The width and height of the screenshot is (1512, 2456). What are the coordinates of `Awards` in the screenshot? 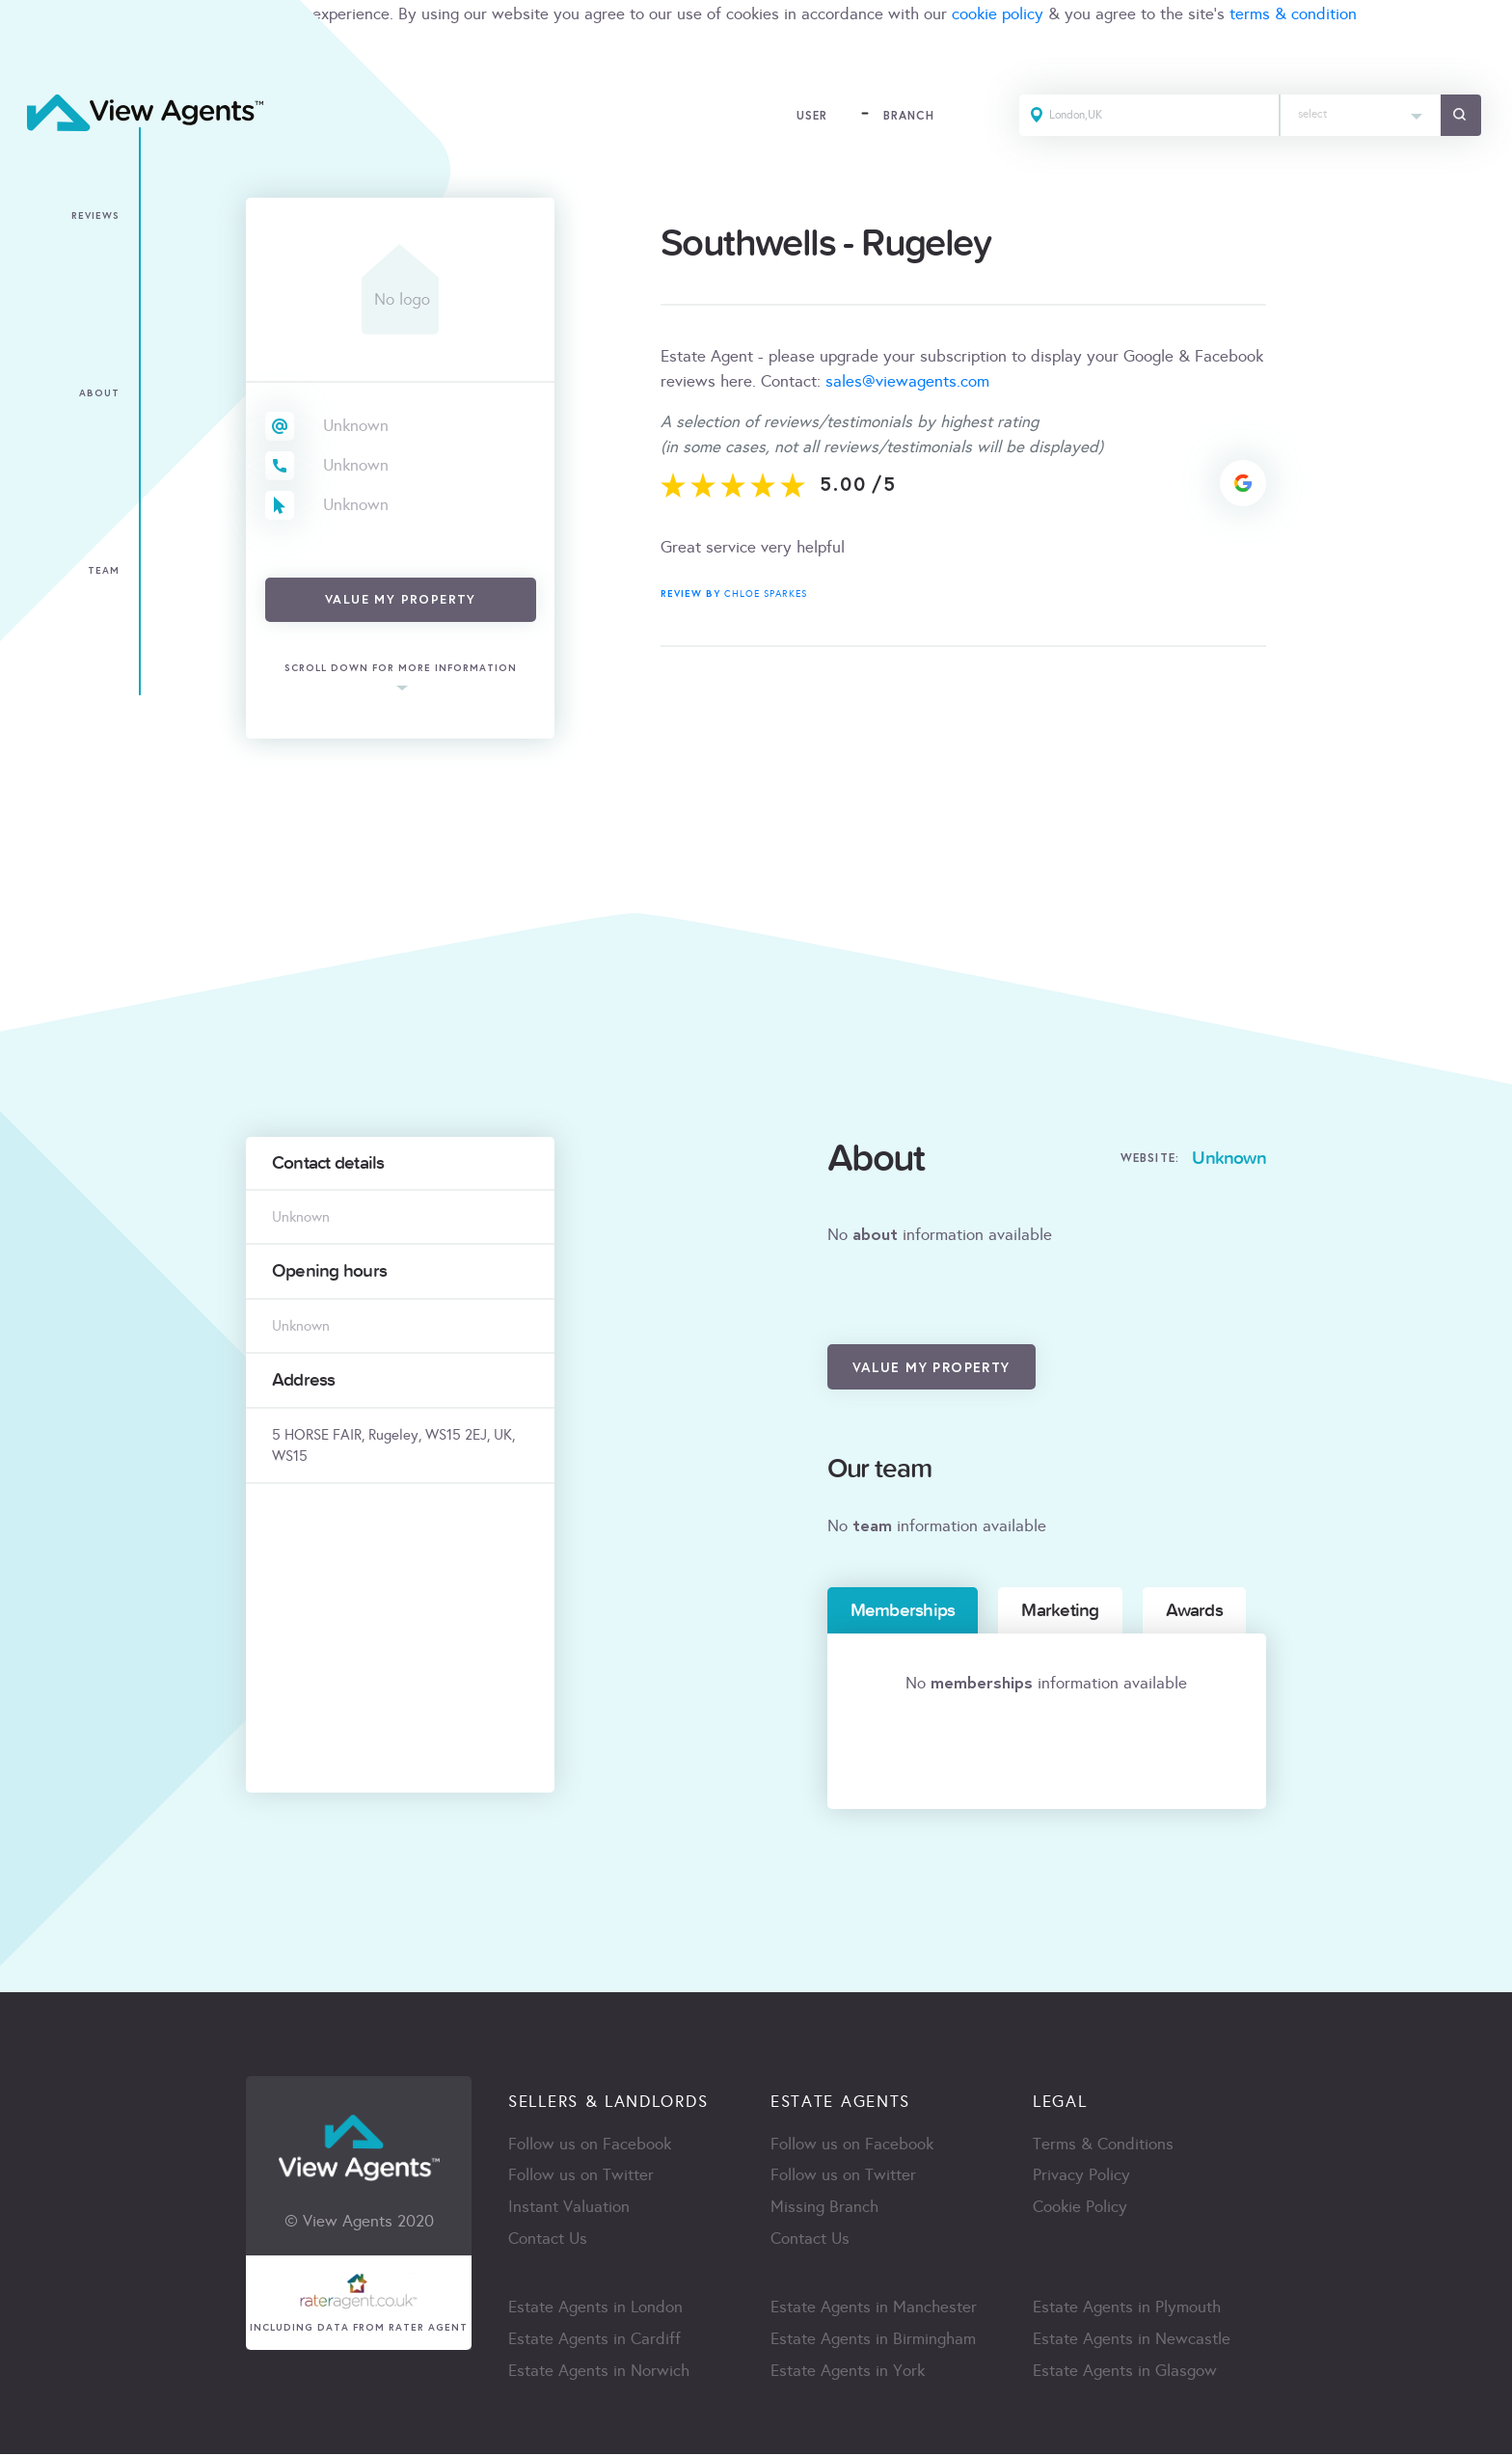 It's located at (1194, 1610).